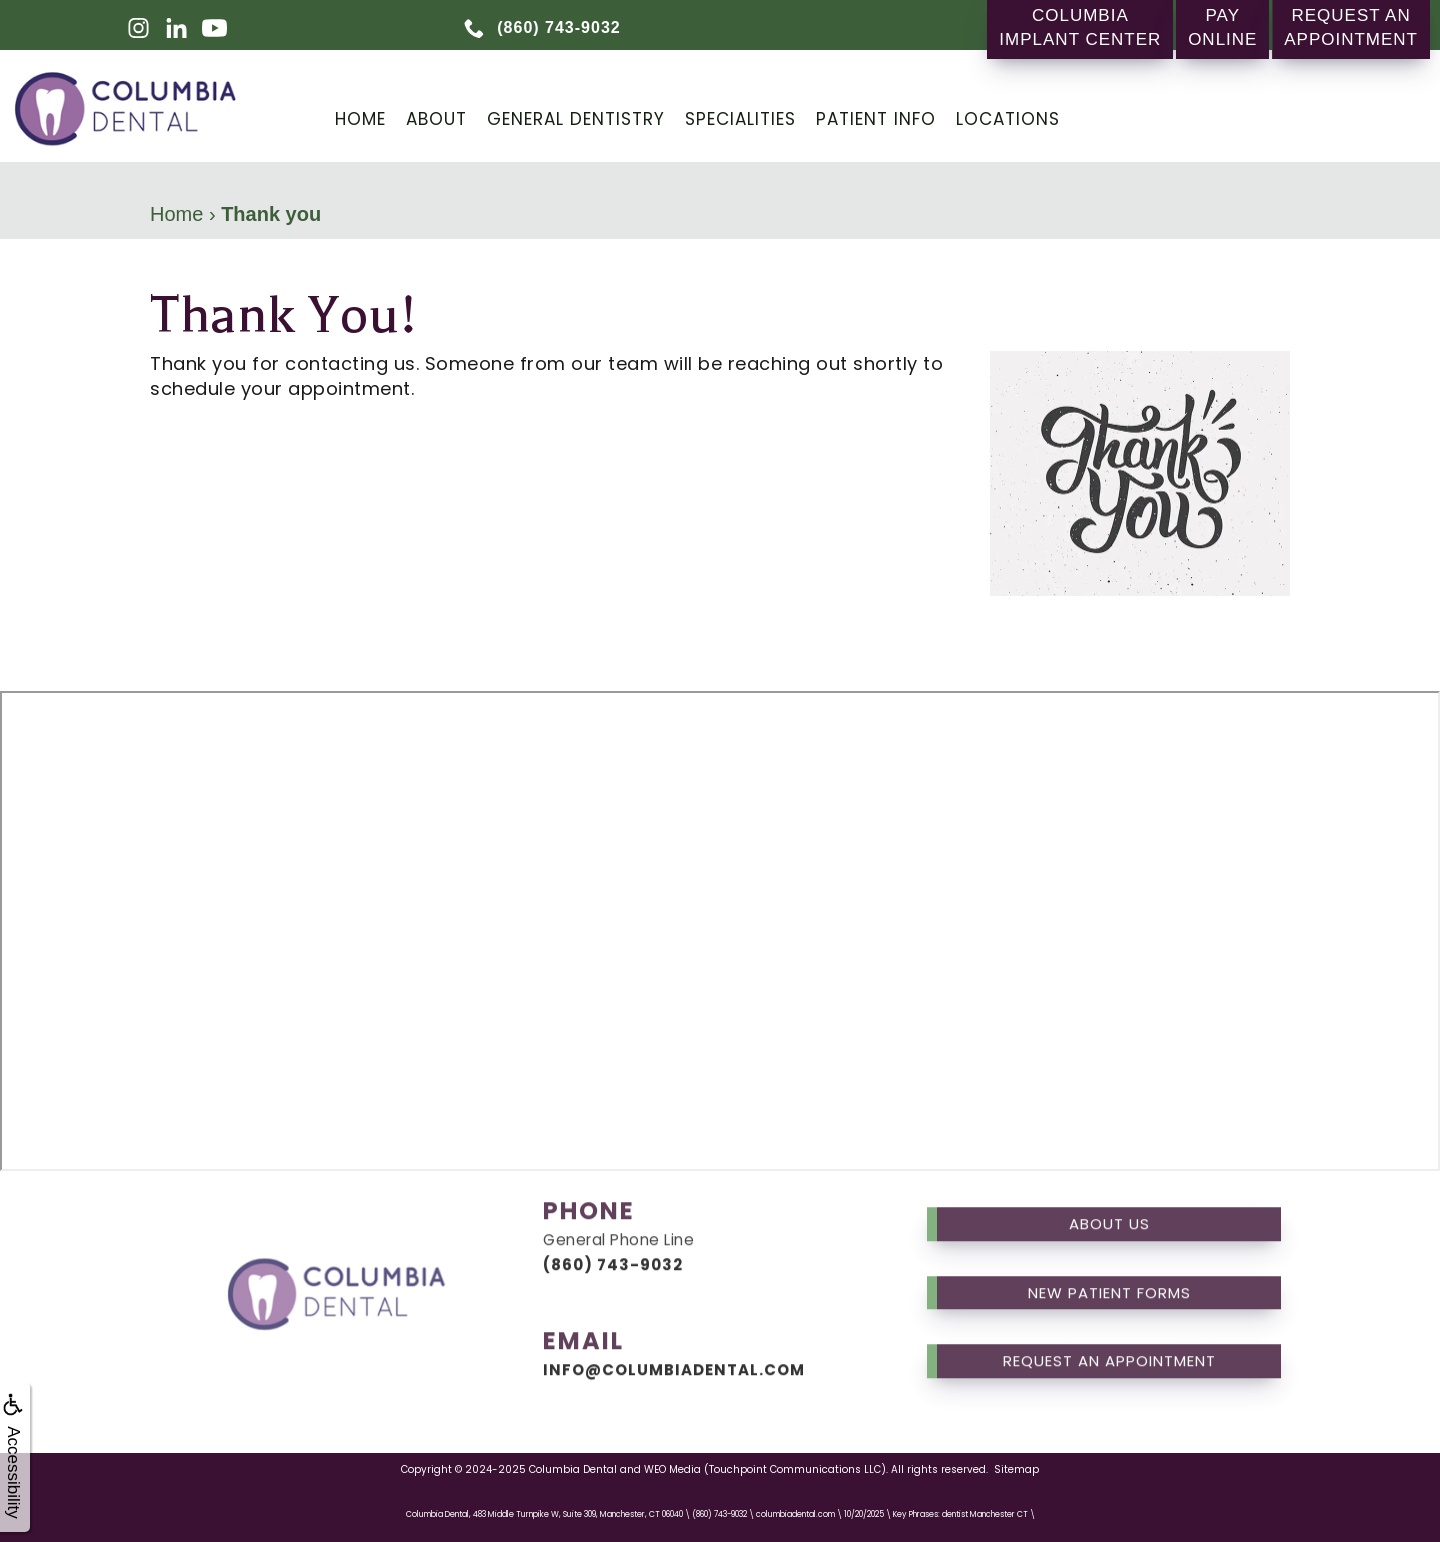 The image size is (1440, 1542). Describe the element at coordinates (1016, 1469) in the screenshot. I see `Sitemap` at that location.